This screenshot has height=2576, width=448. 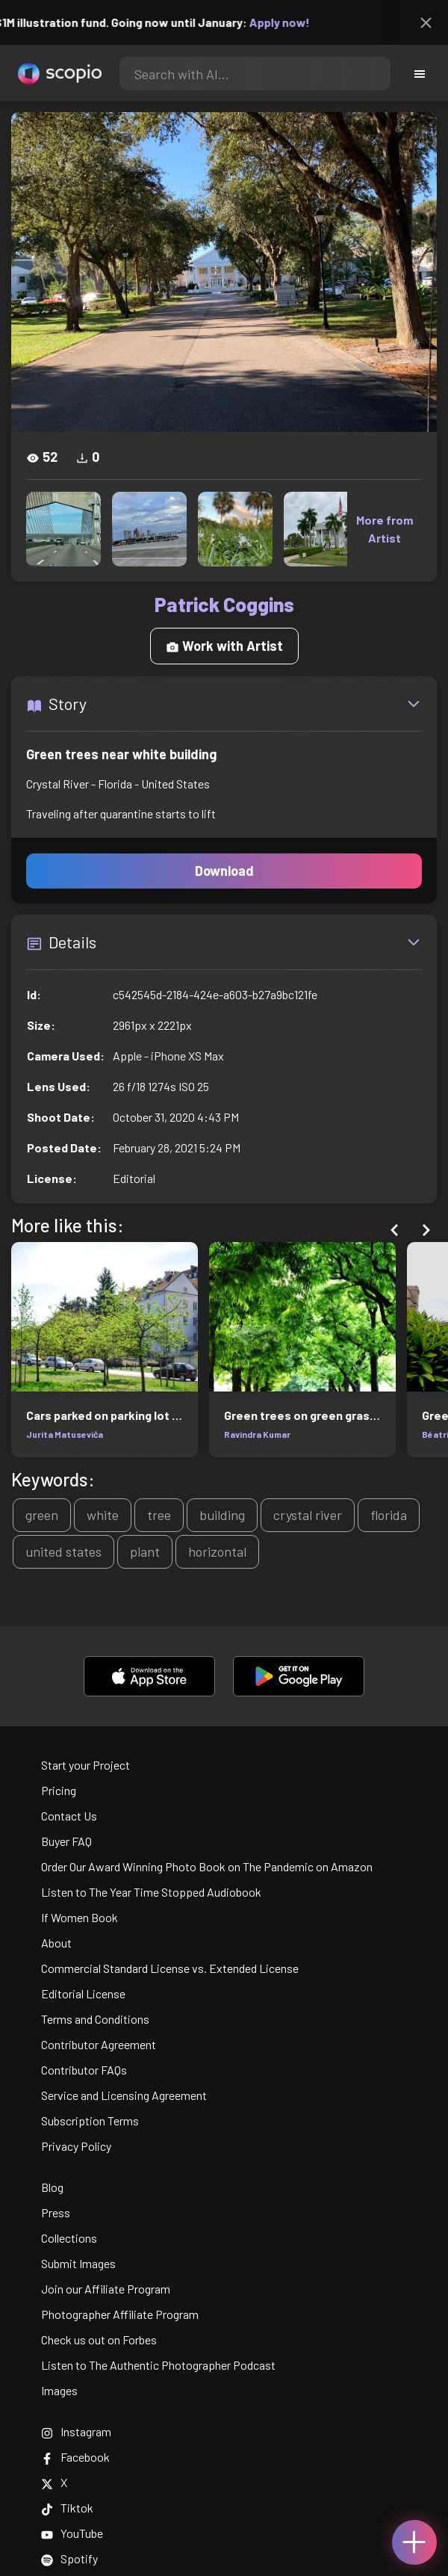 I want to click on Photographer Affiliate Program, so click(x=120, y=2314).